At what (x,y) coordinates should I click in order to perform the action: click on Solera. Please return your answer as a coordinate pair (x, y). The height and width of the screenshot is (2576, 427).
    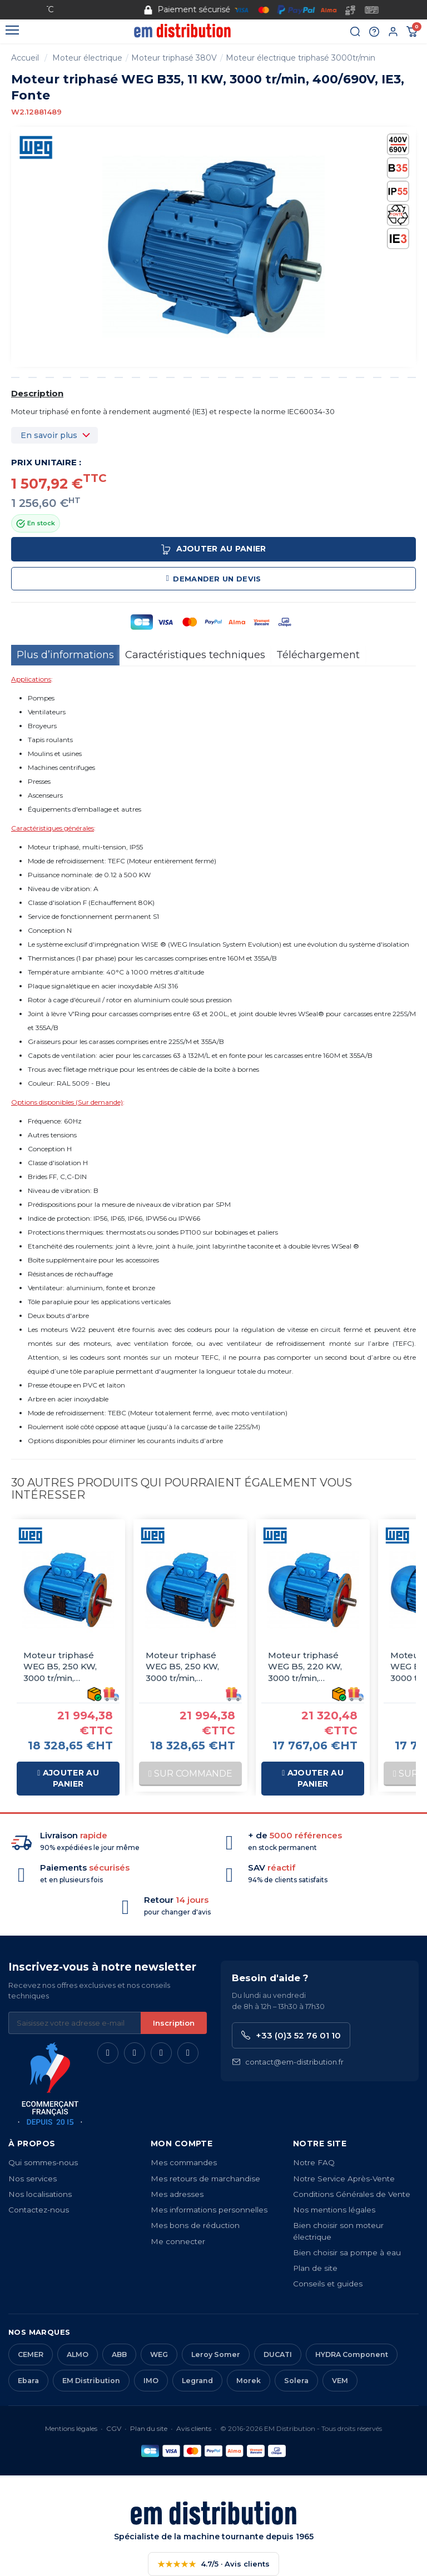
    Looking at the image, I should click on (296, 2380).